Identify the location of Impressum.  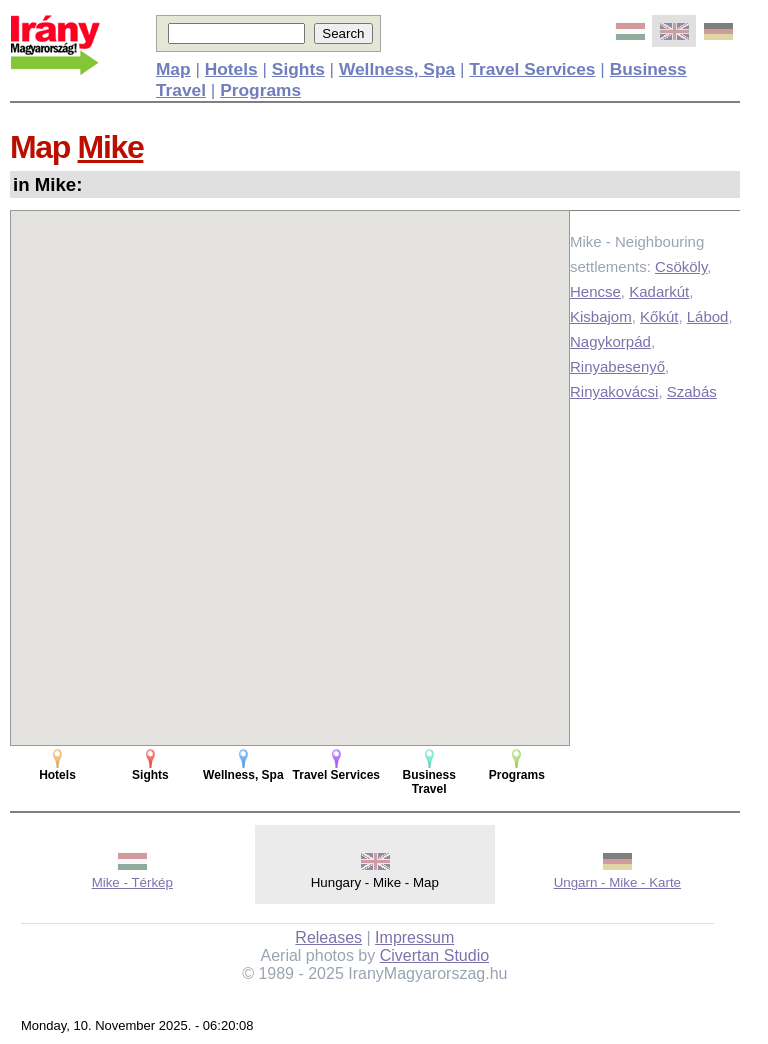
(414, 937).